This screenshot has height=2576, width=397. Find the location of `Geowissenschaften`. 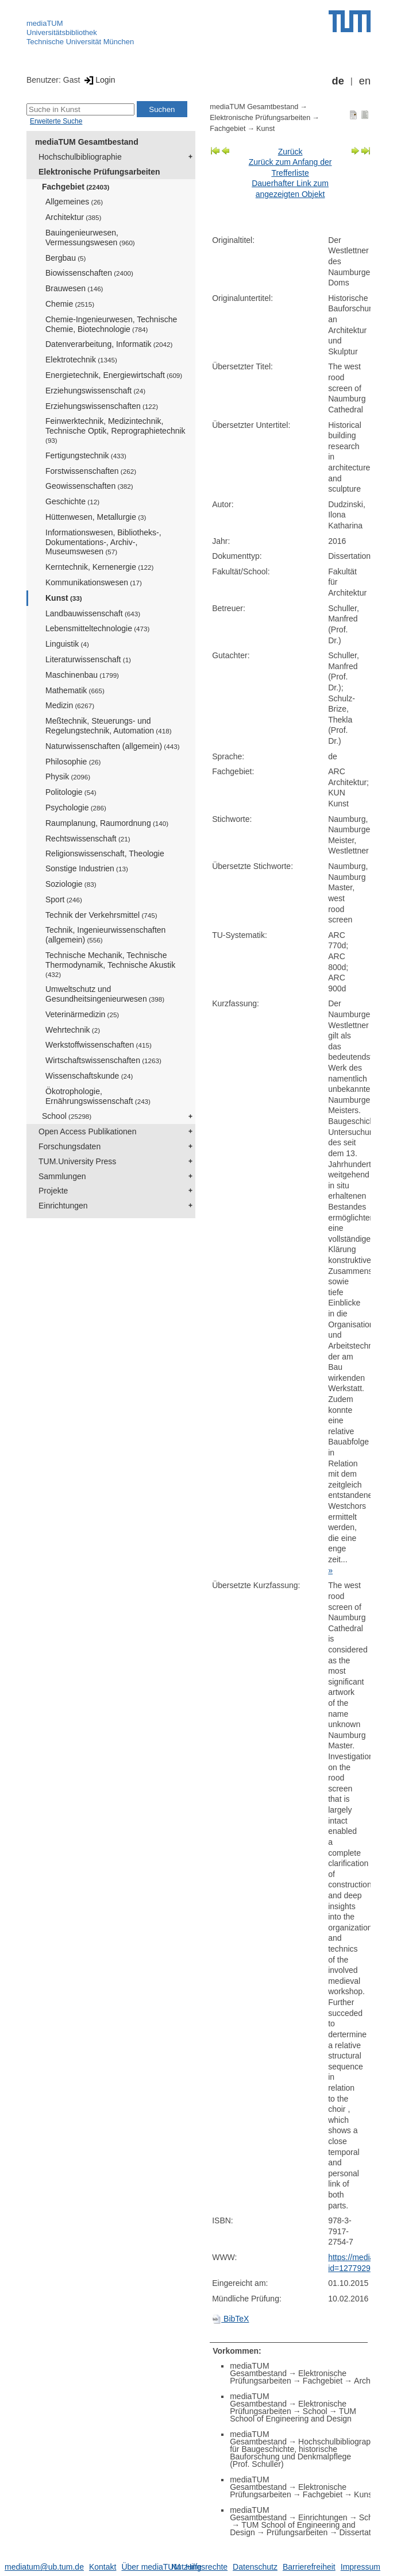

Geowissenschaften is located at coordinates (89, 486).